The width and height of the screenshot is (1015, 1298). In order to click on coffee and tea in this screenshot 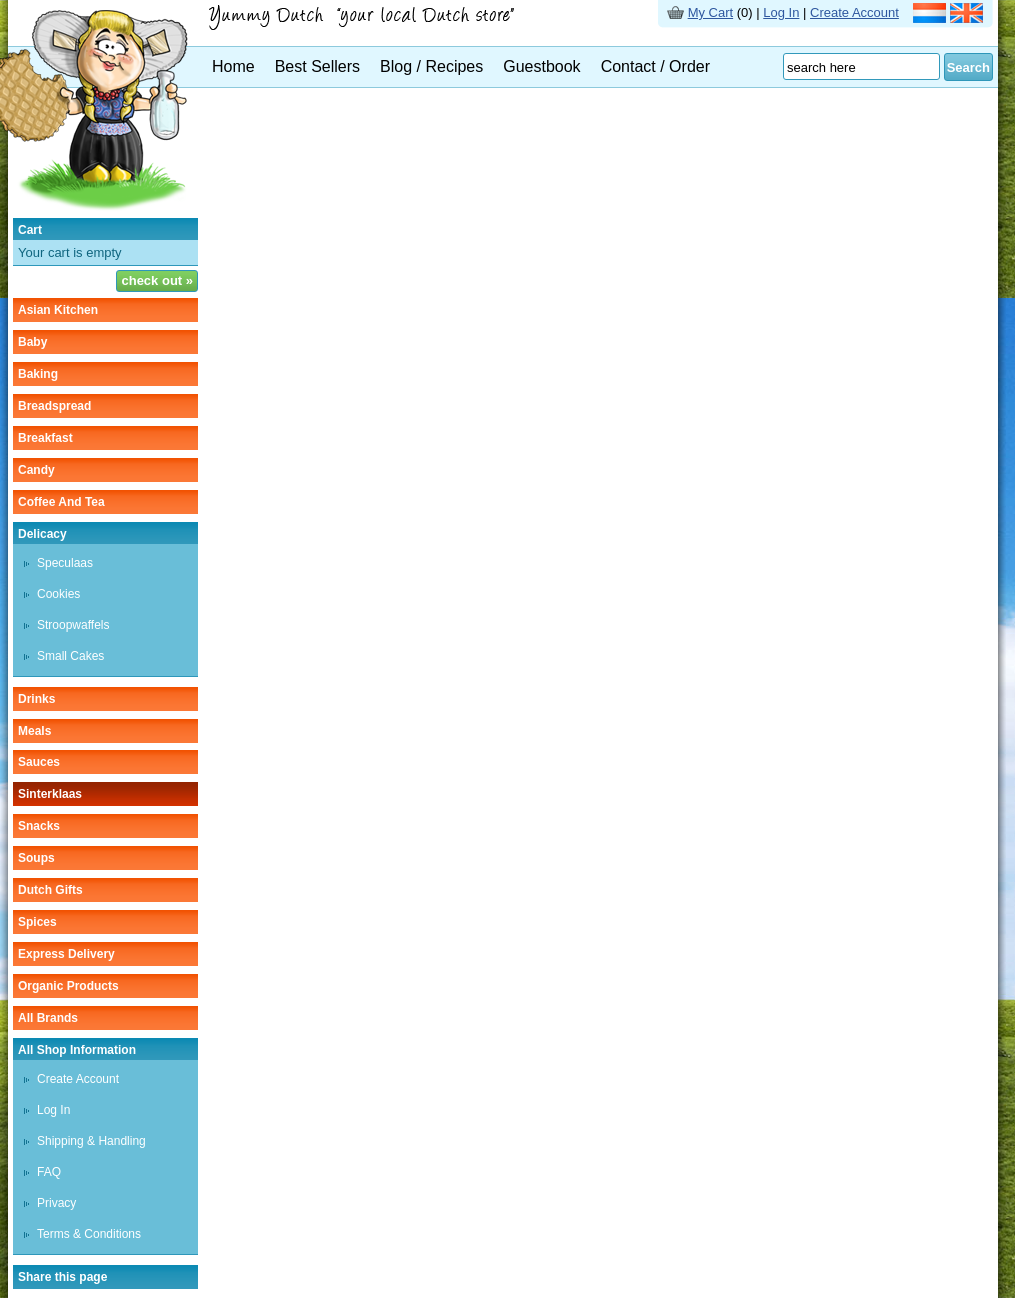, I will do `click(61, 502)`.